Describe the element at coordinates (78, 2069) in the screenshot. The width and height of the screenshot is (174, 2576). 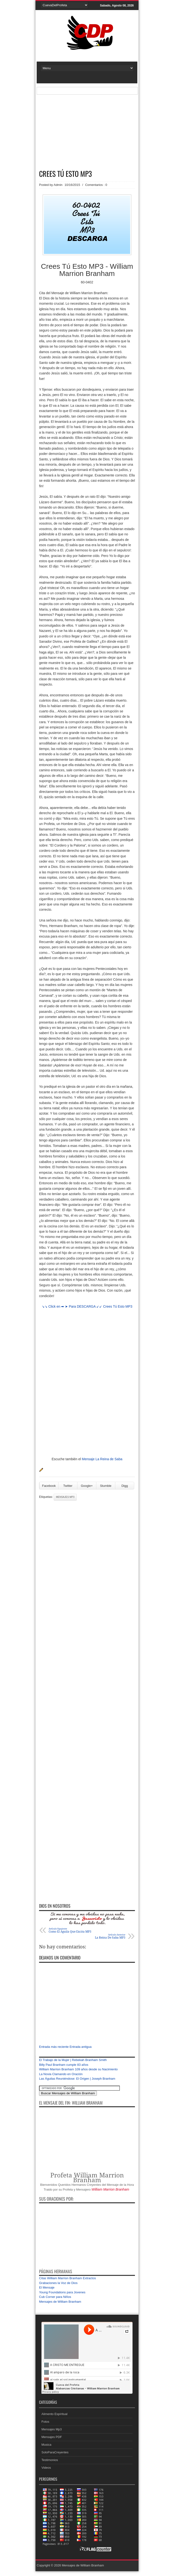
I see `William Marrion Branham 109 años desde su Nacimiento` at that location.